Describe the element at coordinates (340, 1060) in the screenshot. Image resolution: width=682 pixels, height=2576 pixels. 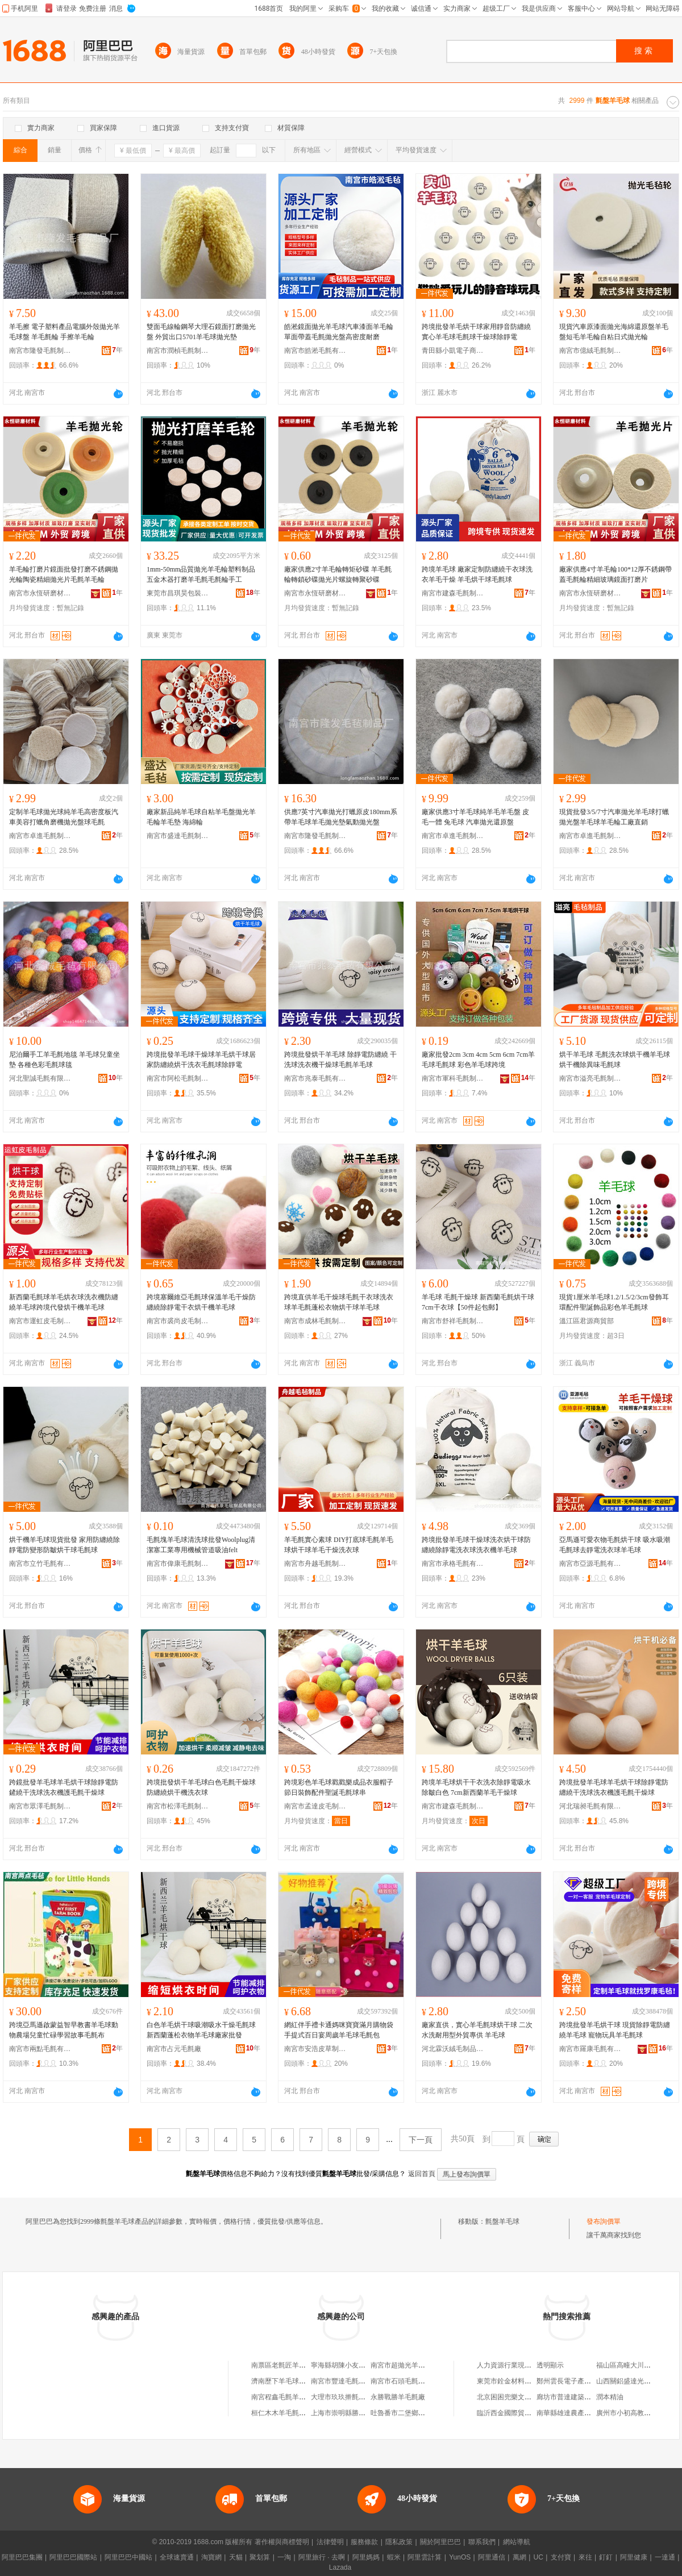
I see `跨境批發烘干羊毛球 除靜電防纏繞 干洗球洗衣機干燥球毛氈羊毛球` at that location.